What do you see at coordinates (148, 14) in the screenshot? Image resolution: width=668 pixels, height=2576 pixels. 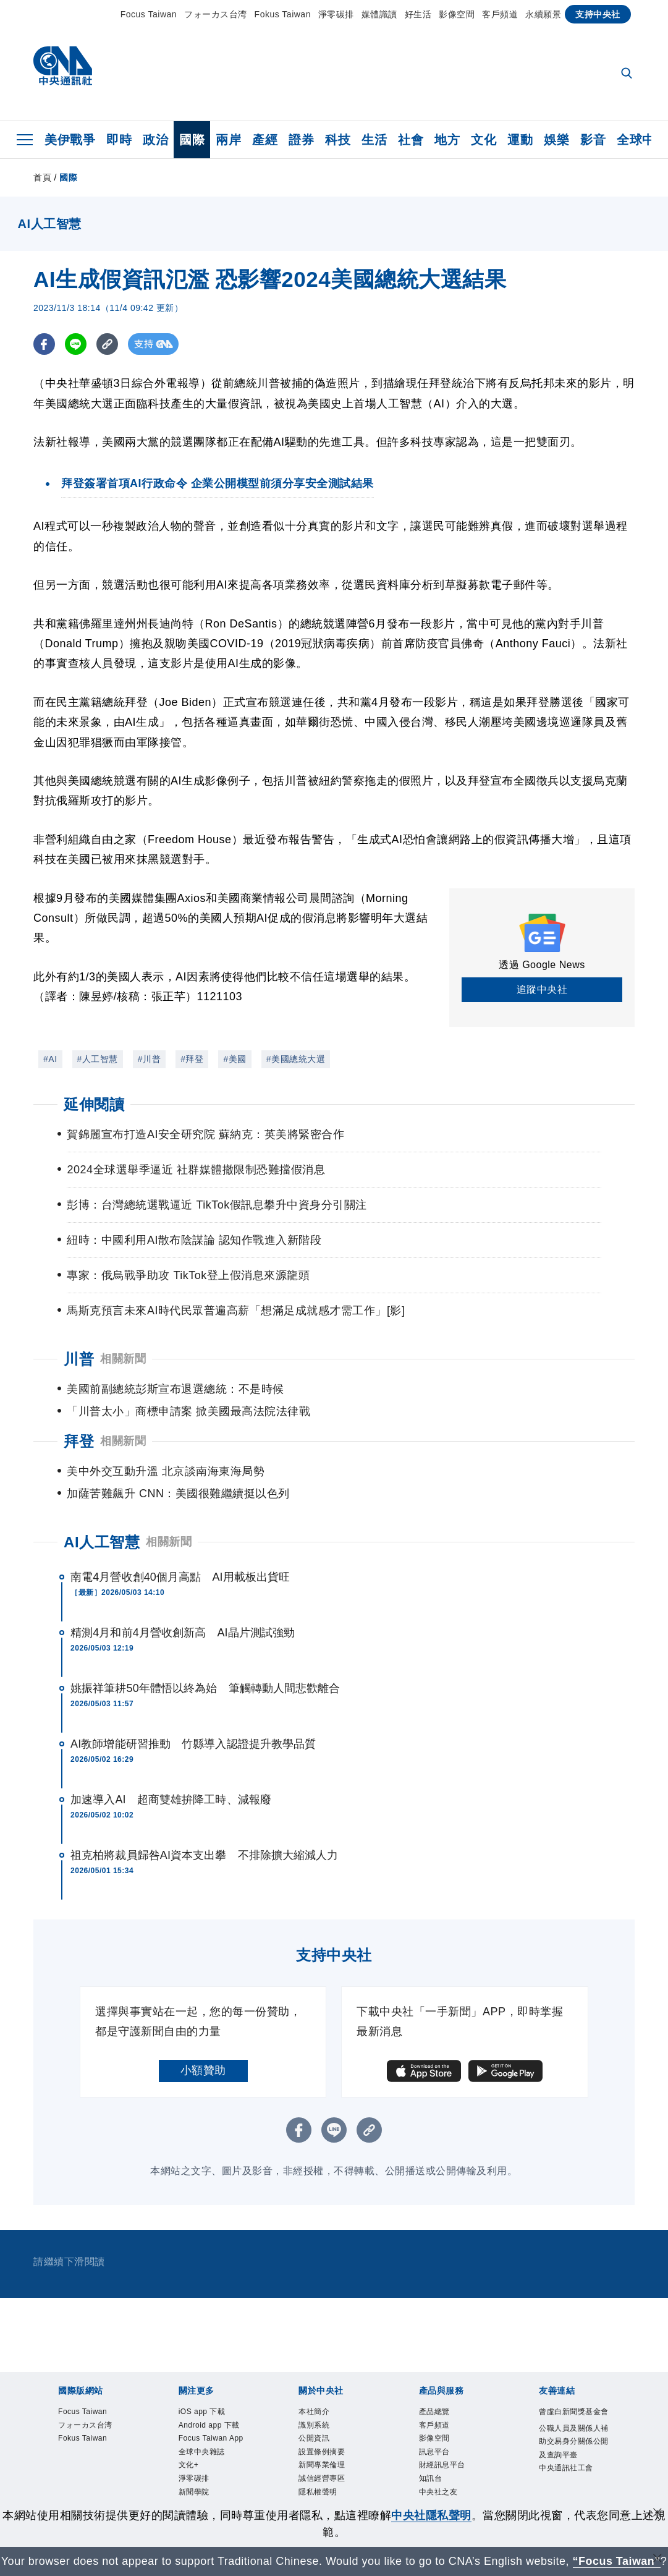 I see `Focus Taiwan` at bounding box center [148, 14].